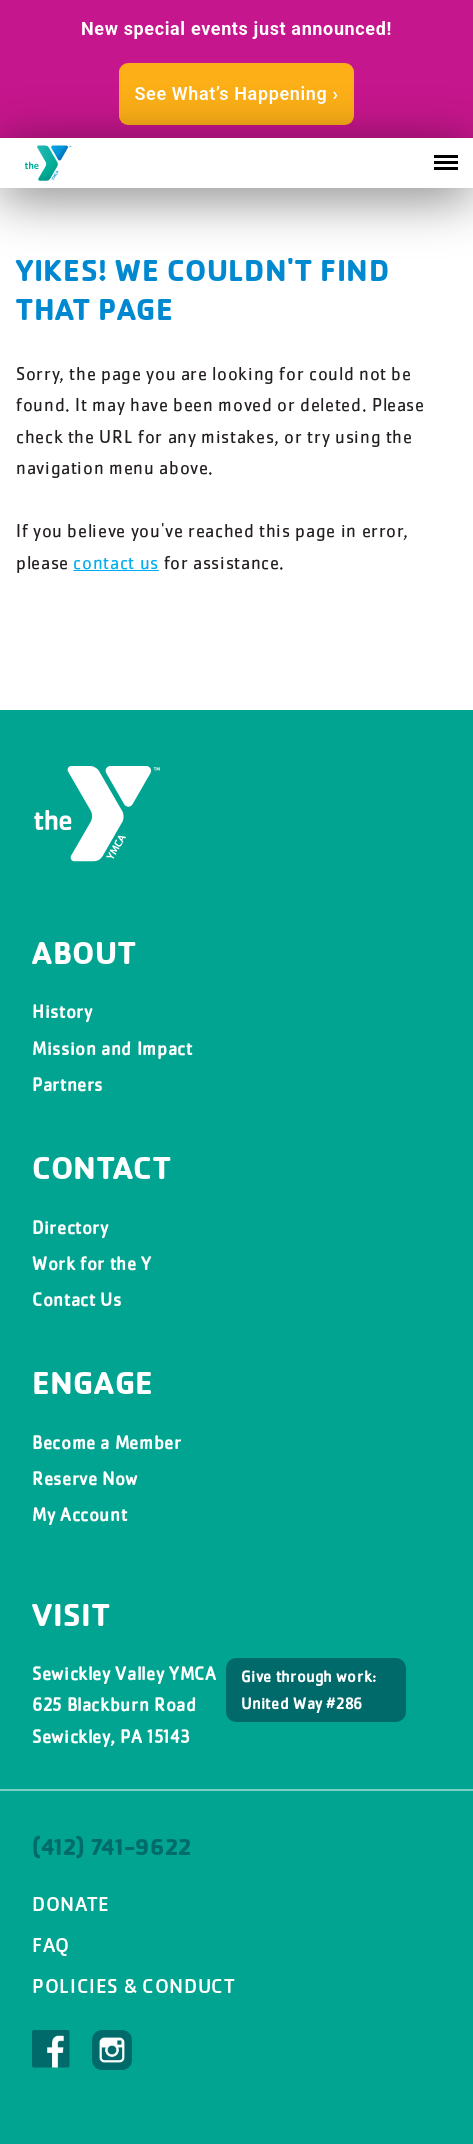 The width and height of the screenshot is (473, 2144). I want to click on Become a Member, so click(107, 1442).